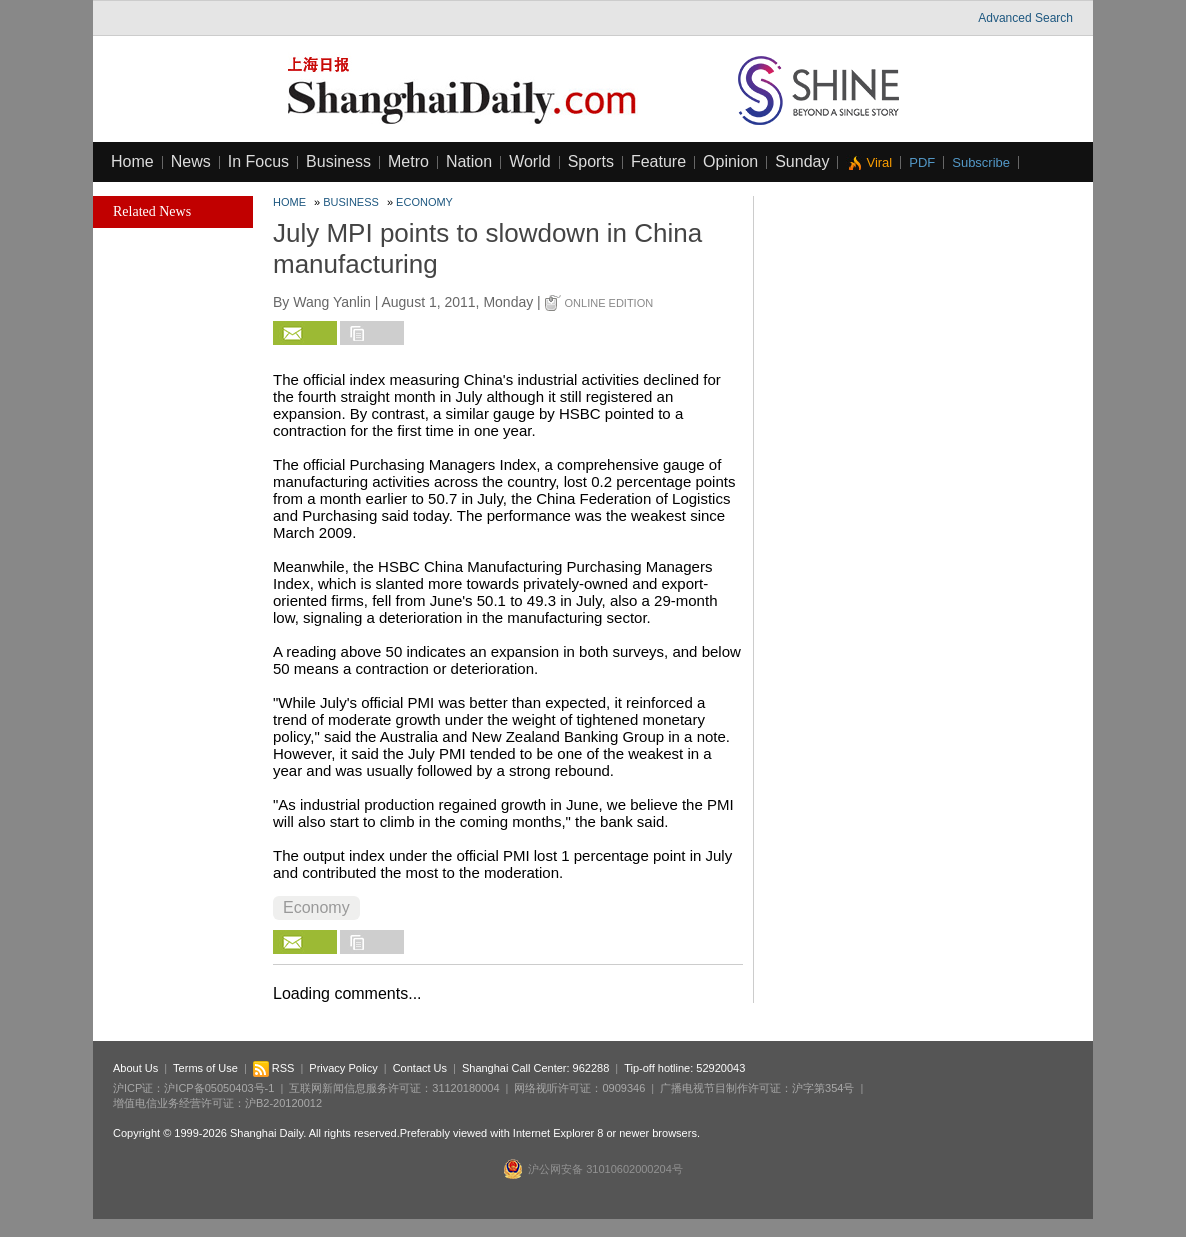 Image resolution: width=1186 pixels, height=1237 pixels. What do you see at coordinates (205, 1068) in the screenshot?
I see `Terms of Use` at bounding box center [205, 1068].